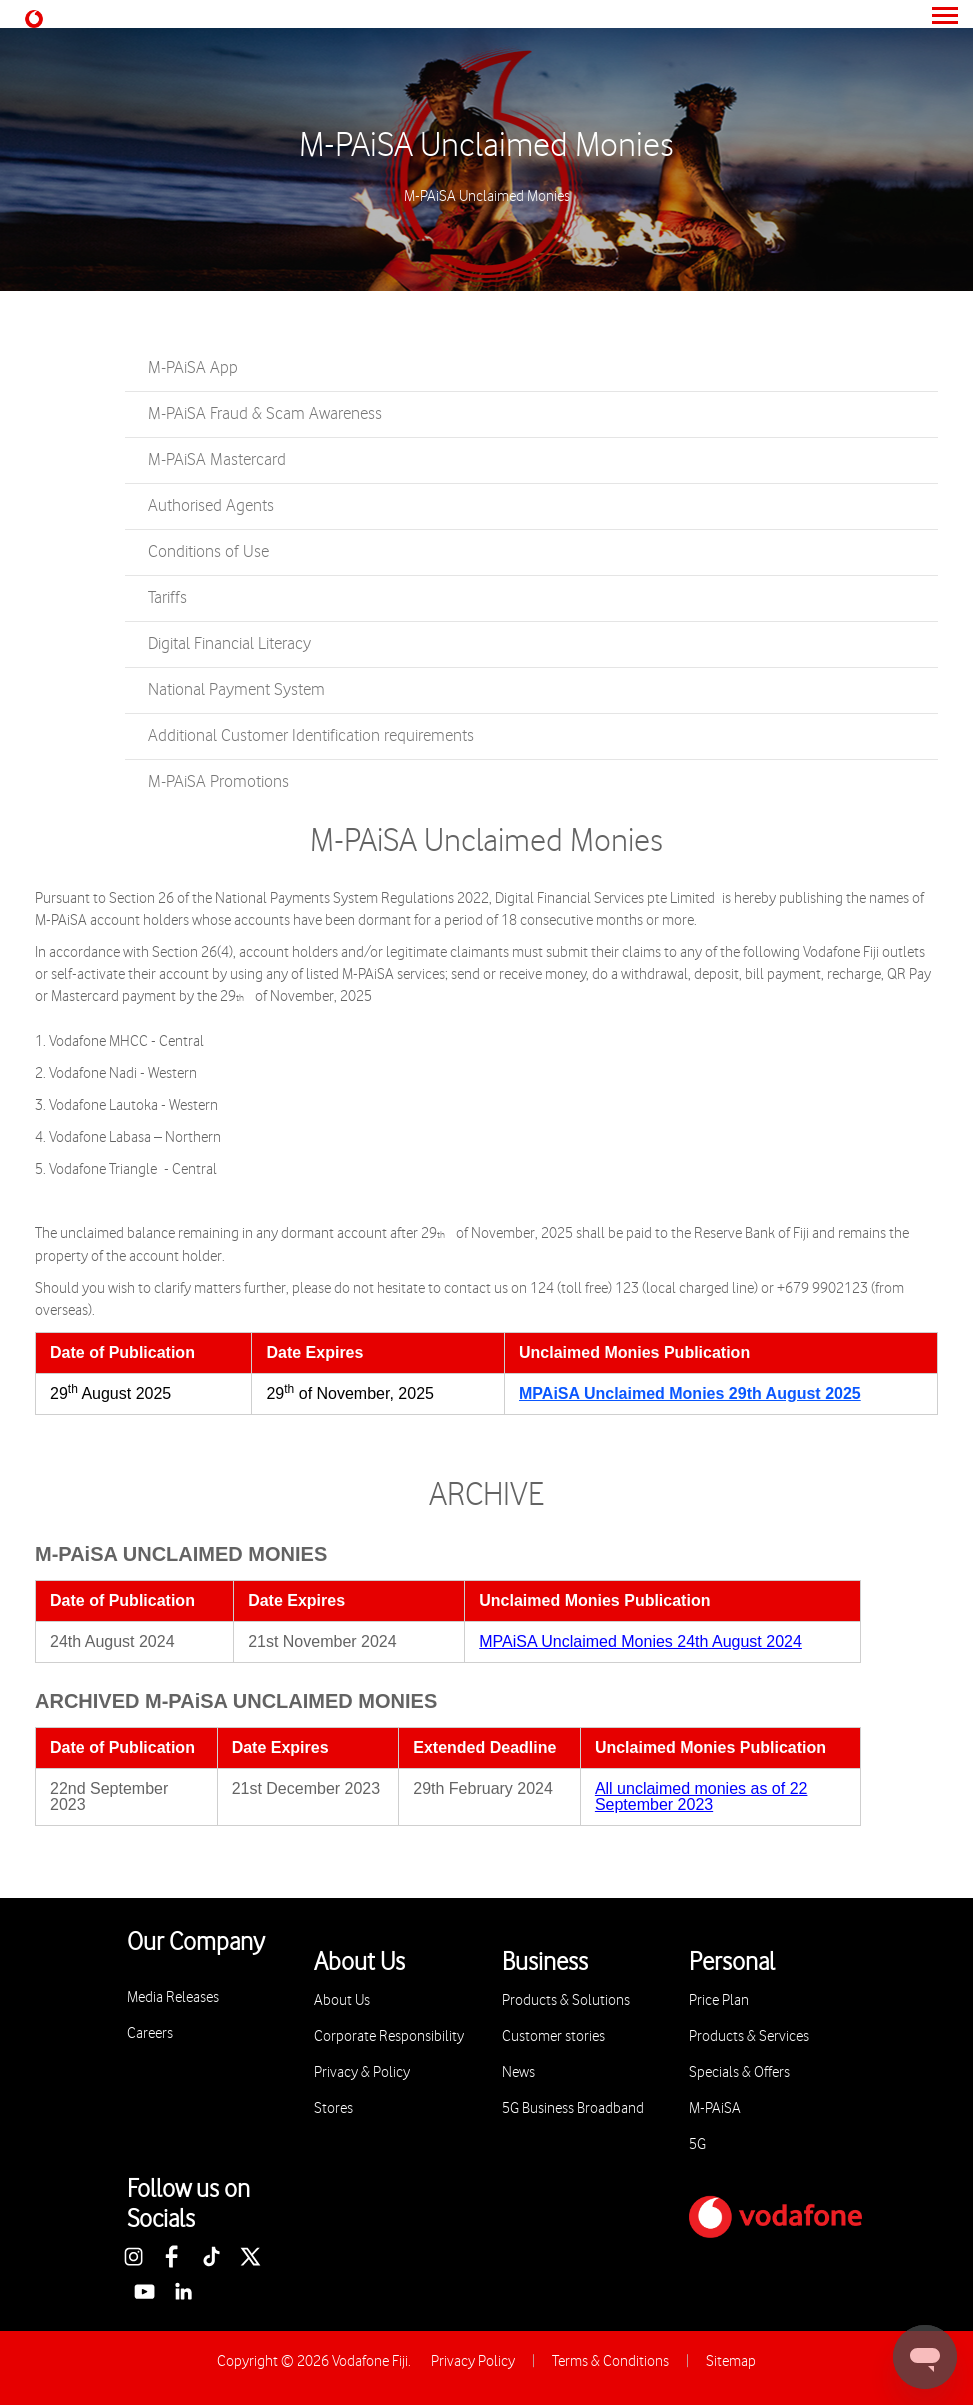 This screenshot has height=2405, width=973. I want to click on Authorised Agents, so click(211, 506).